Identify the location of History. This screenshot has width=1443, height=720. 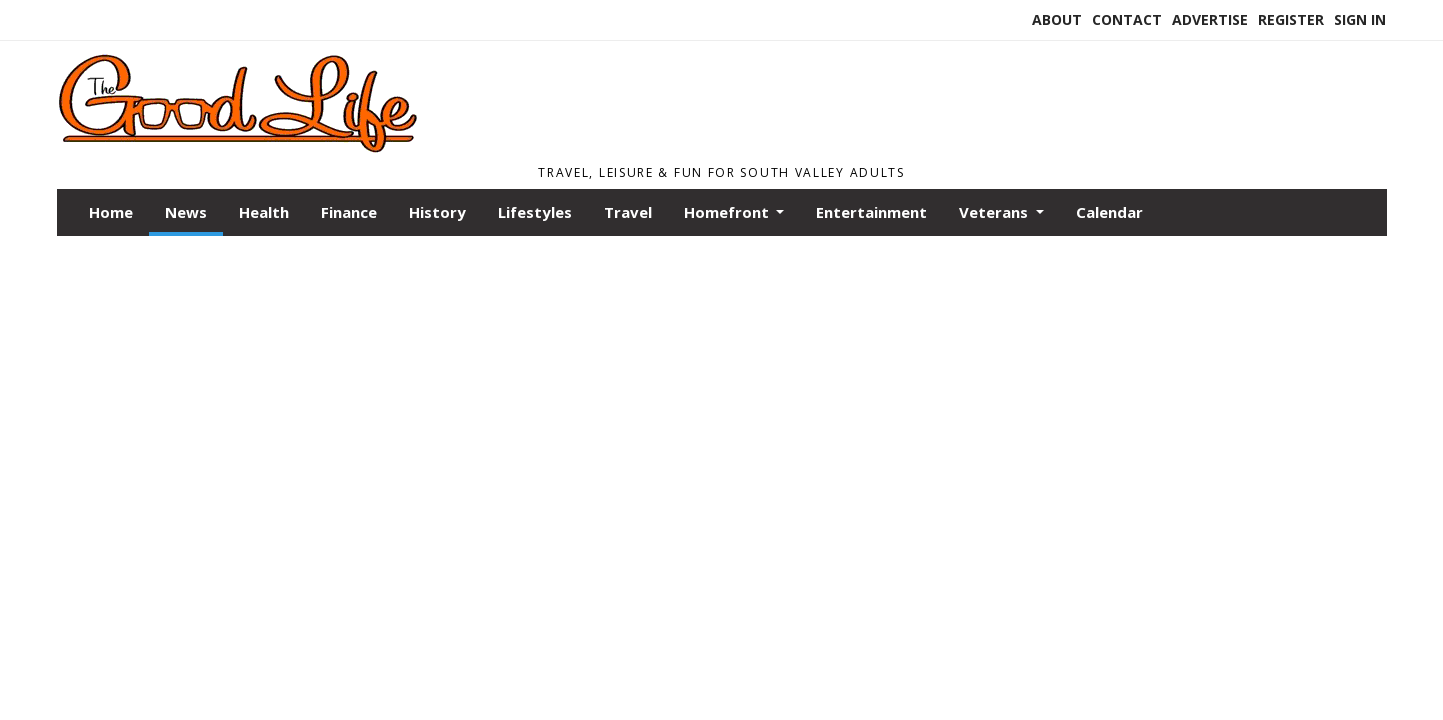
(437, 212).